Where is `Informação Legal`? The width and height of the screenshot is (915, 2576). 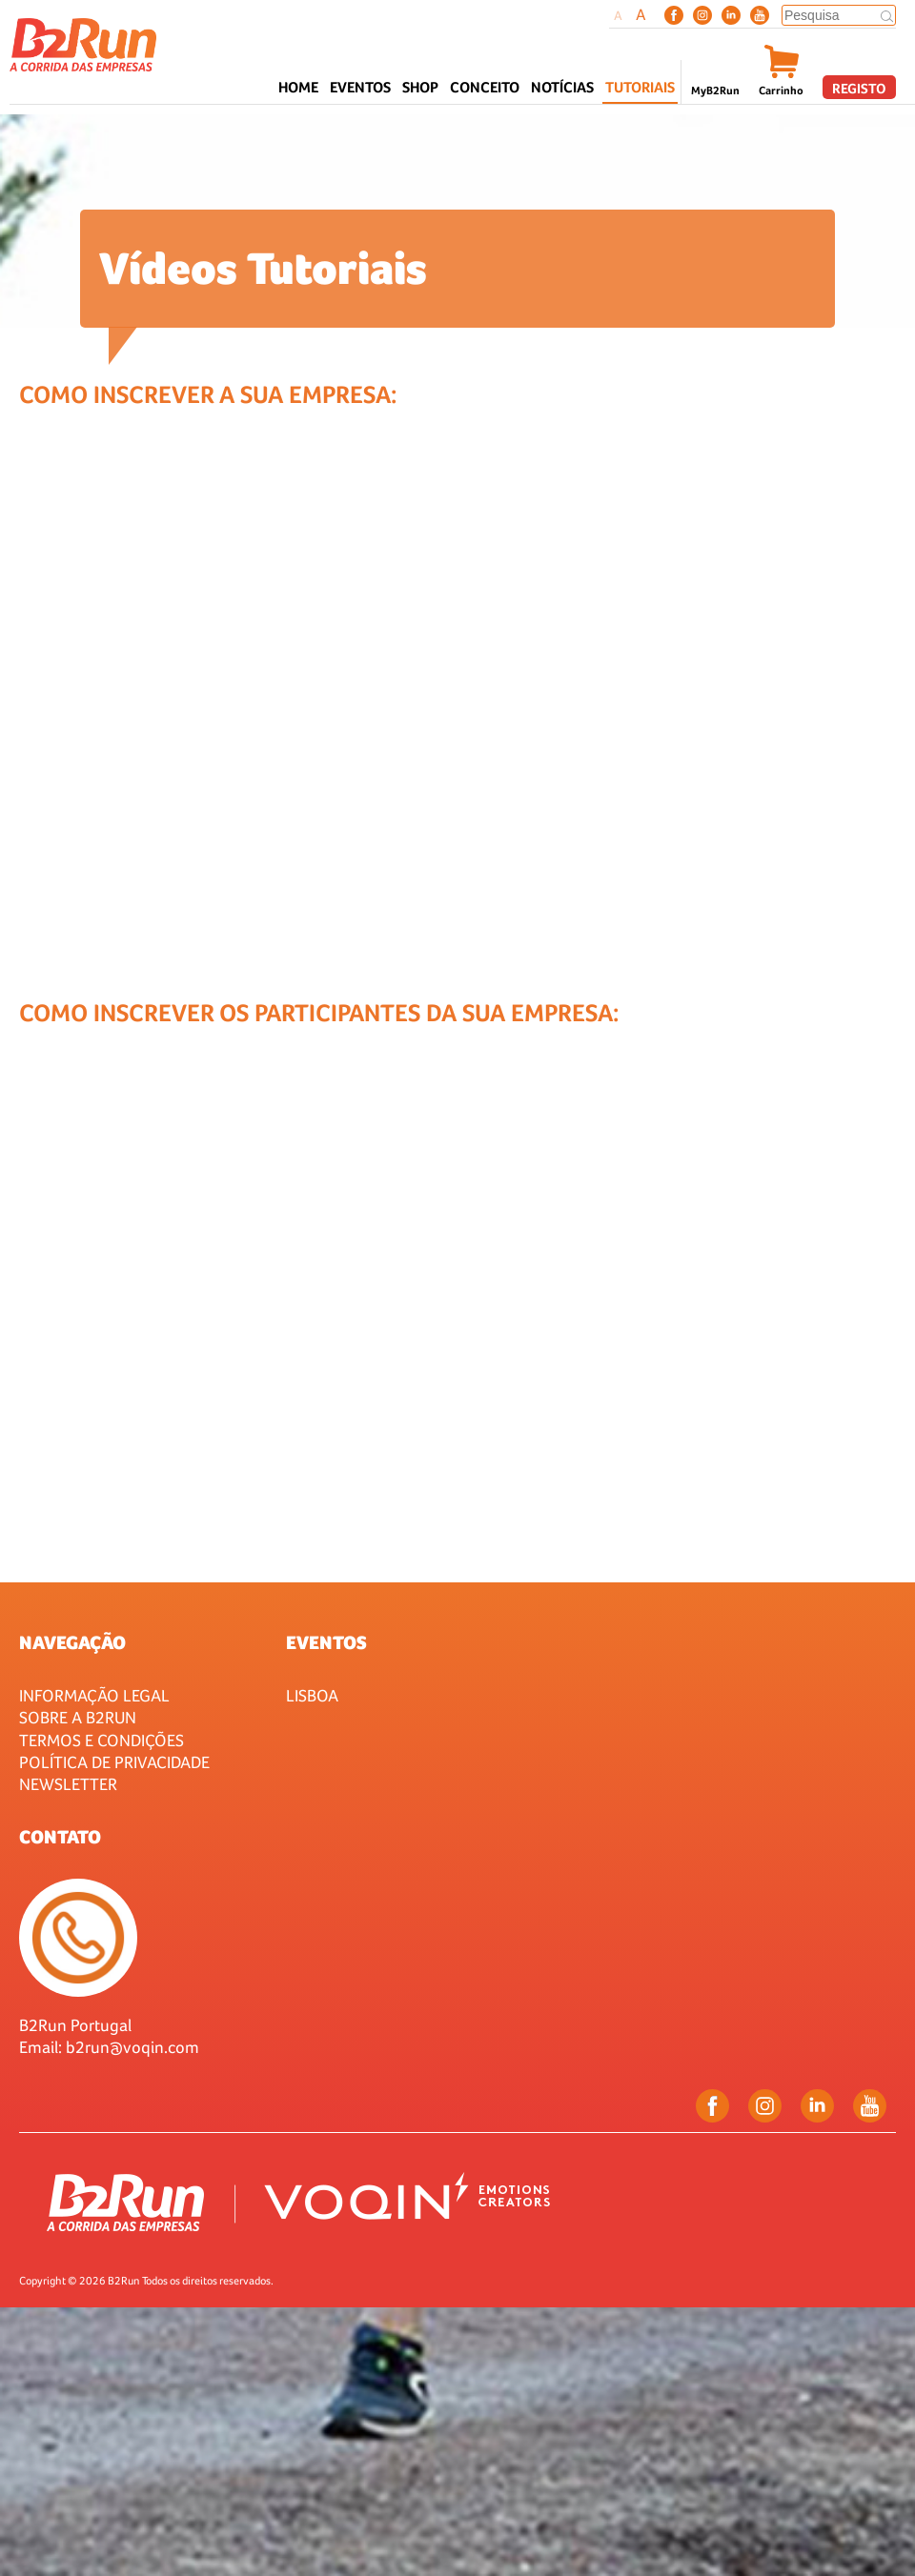
Informação Legal is located at coordinates (94, 1695).